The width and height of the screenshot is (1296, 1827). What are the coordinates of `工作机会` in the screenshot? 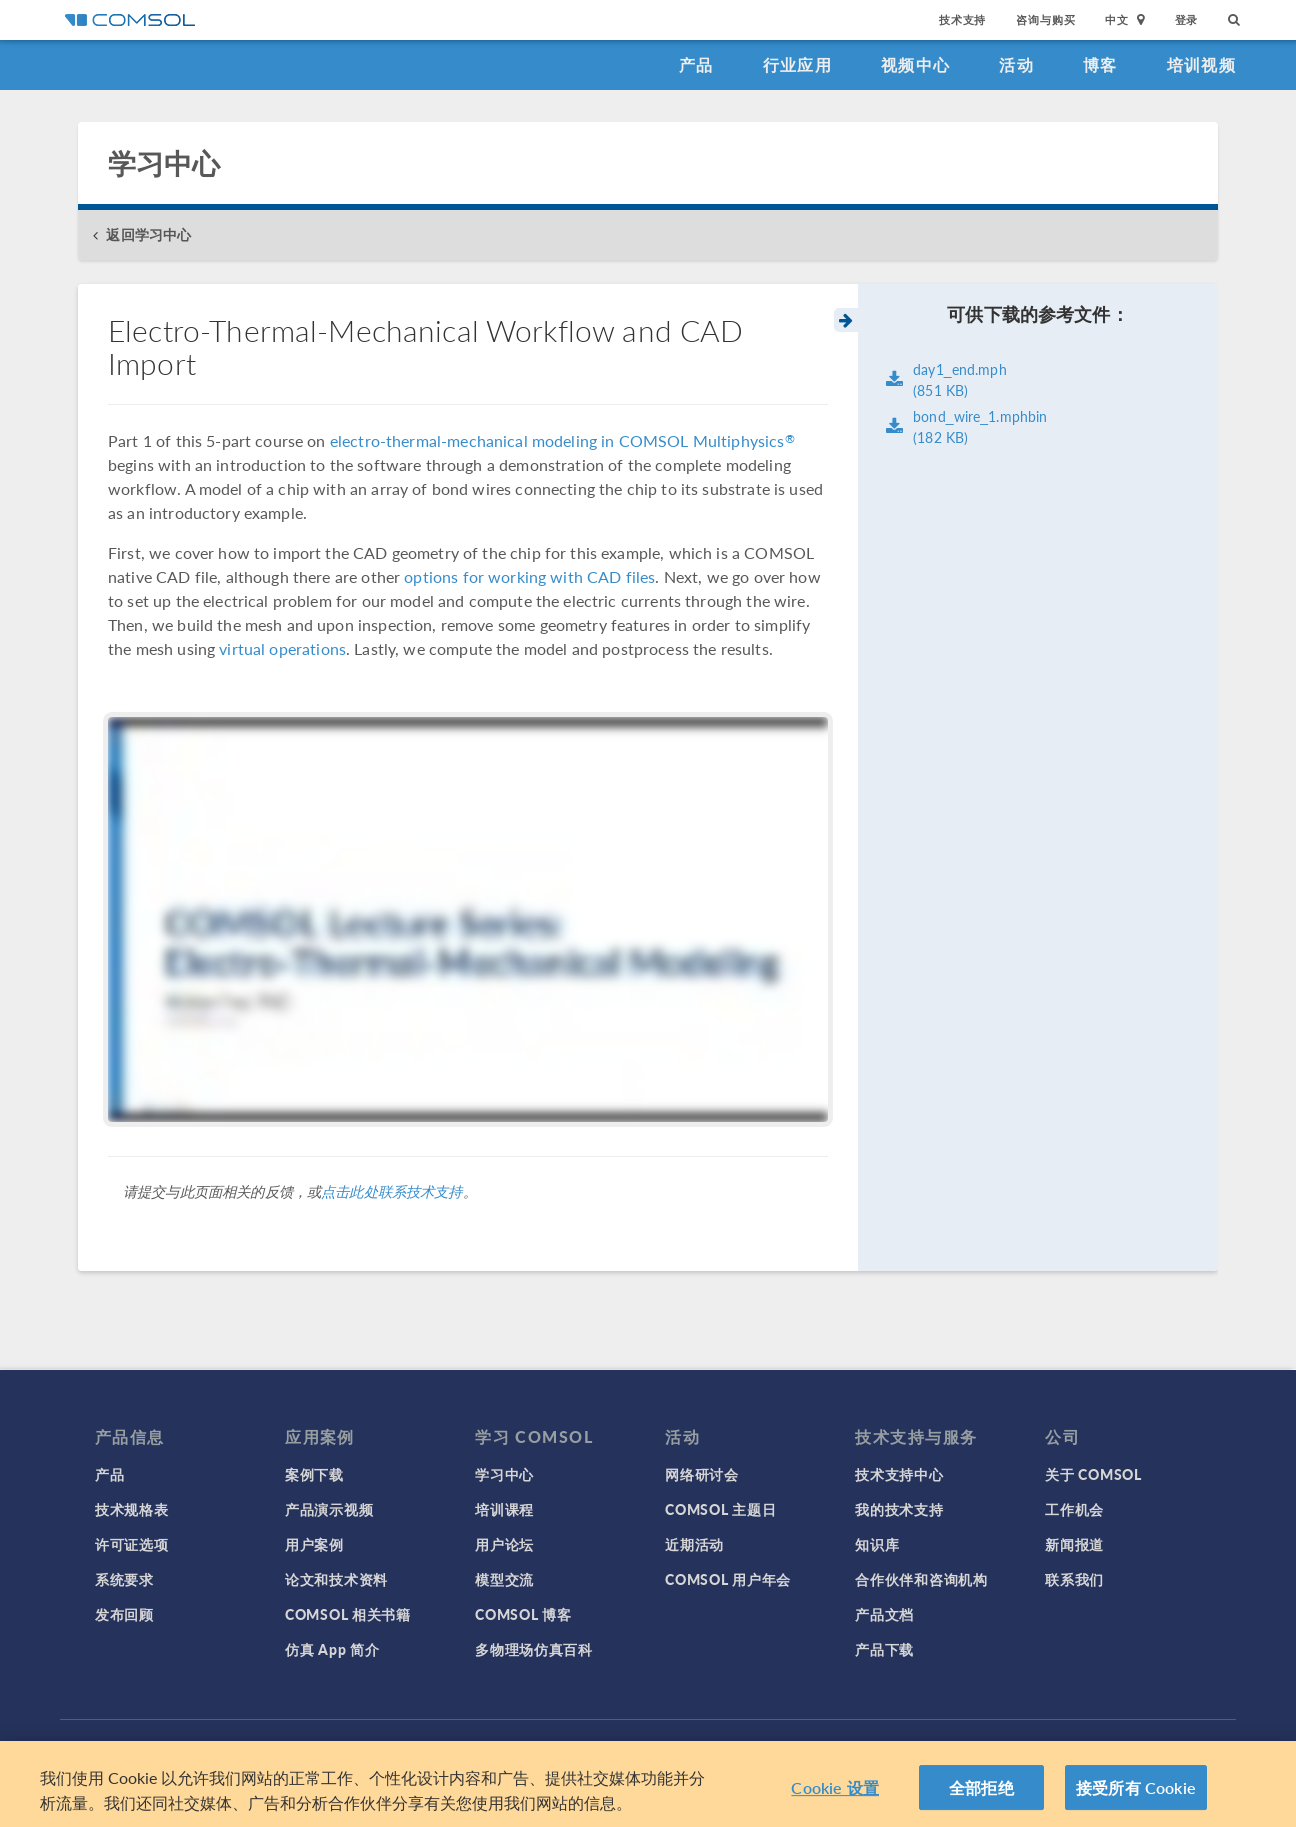 It's located at (1074, 1509).